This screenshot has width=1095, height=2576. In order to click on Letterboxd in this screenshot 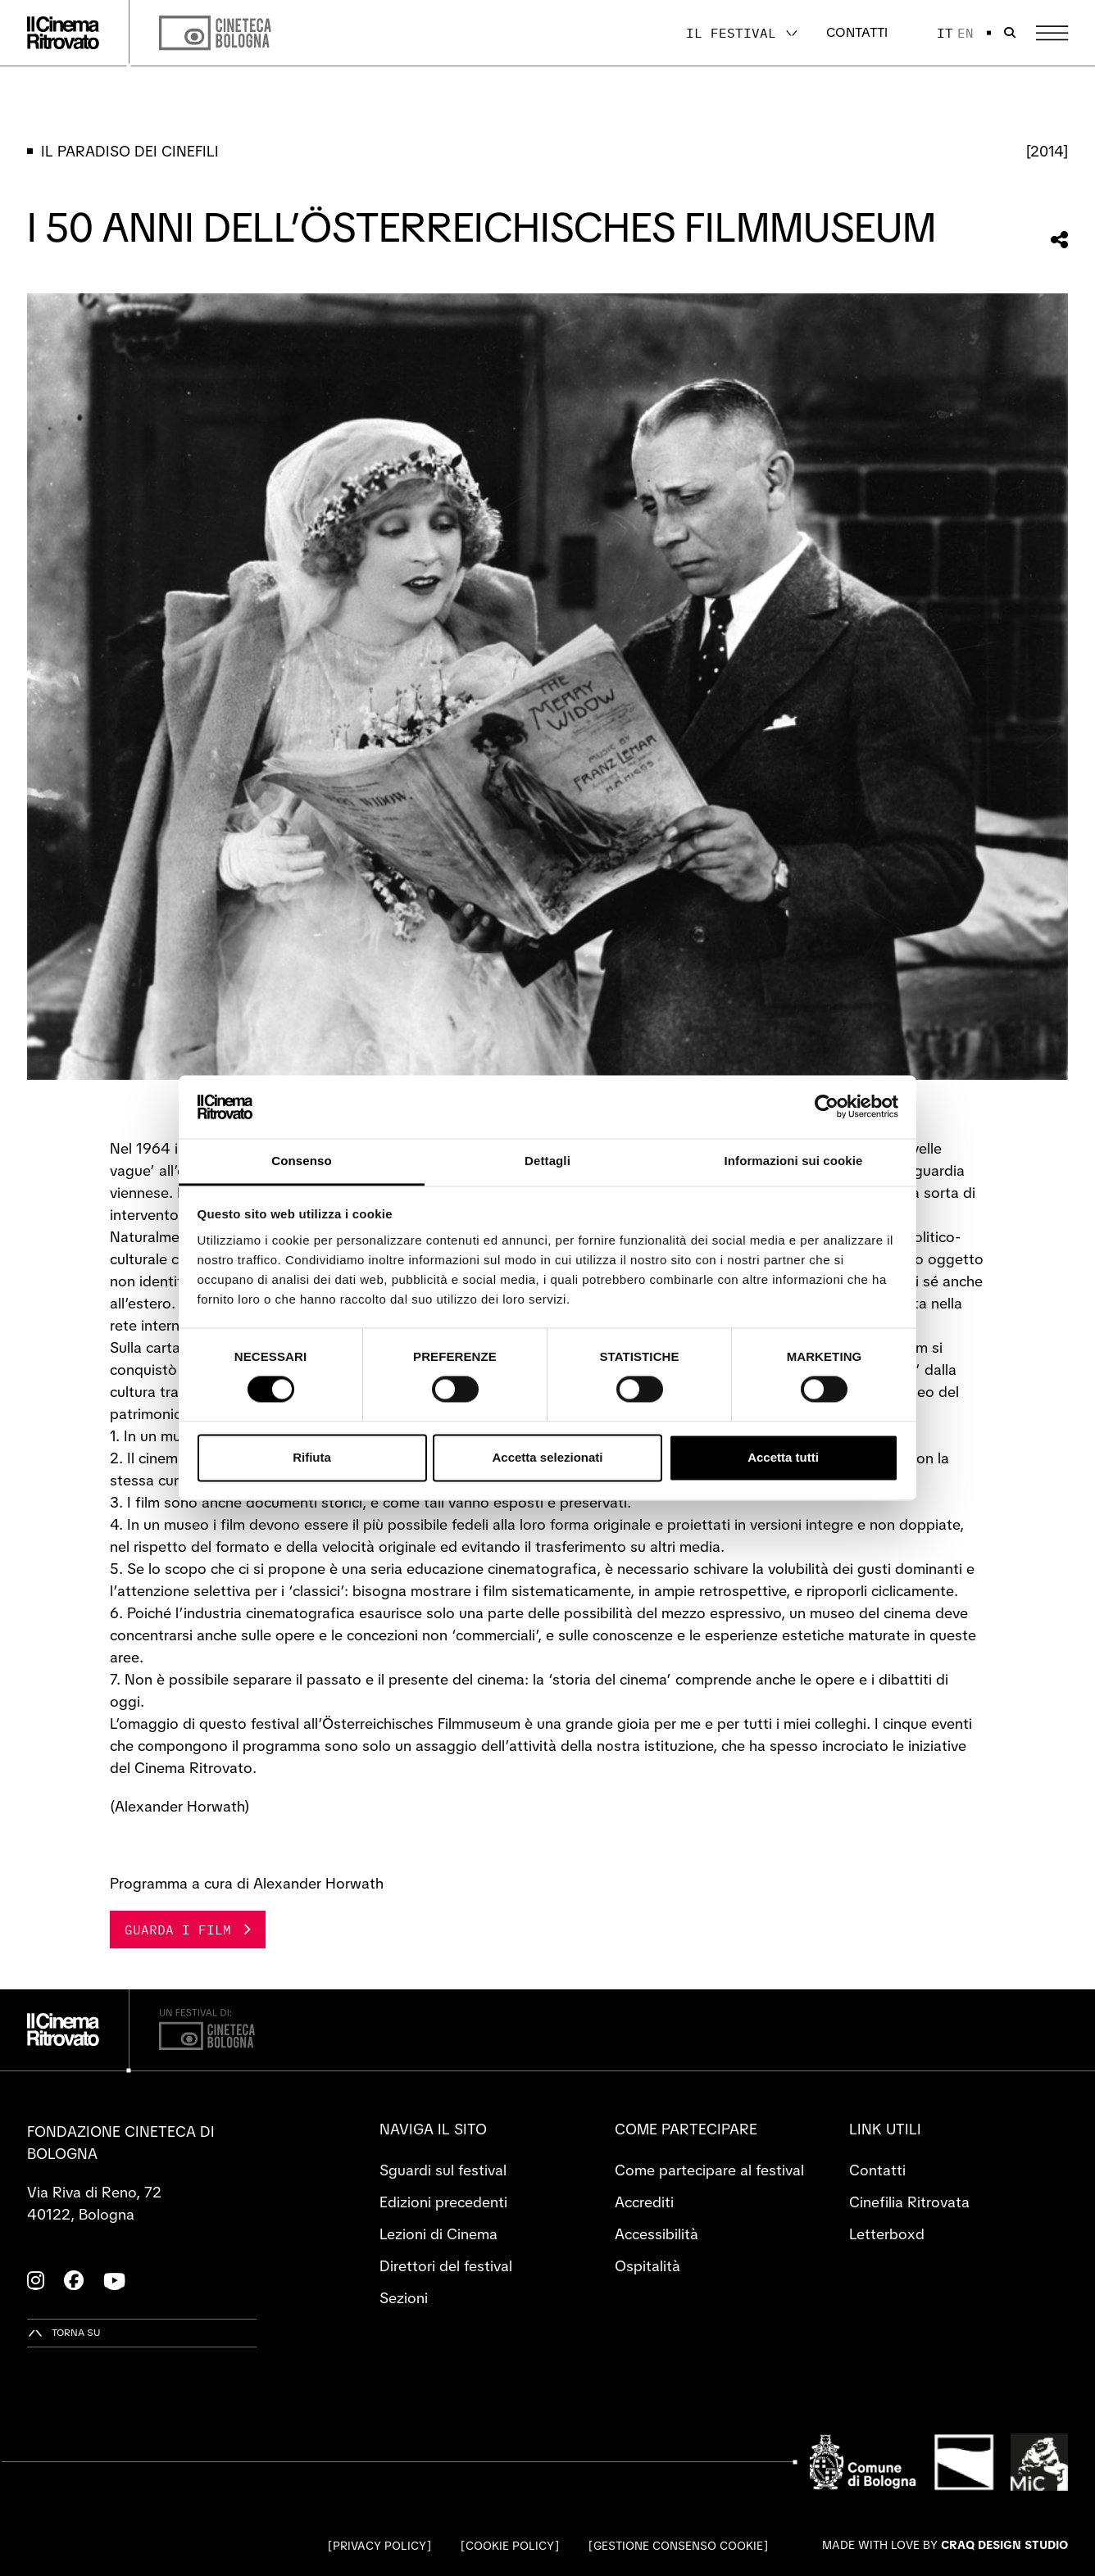, I will do `click(887, 2234)`.